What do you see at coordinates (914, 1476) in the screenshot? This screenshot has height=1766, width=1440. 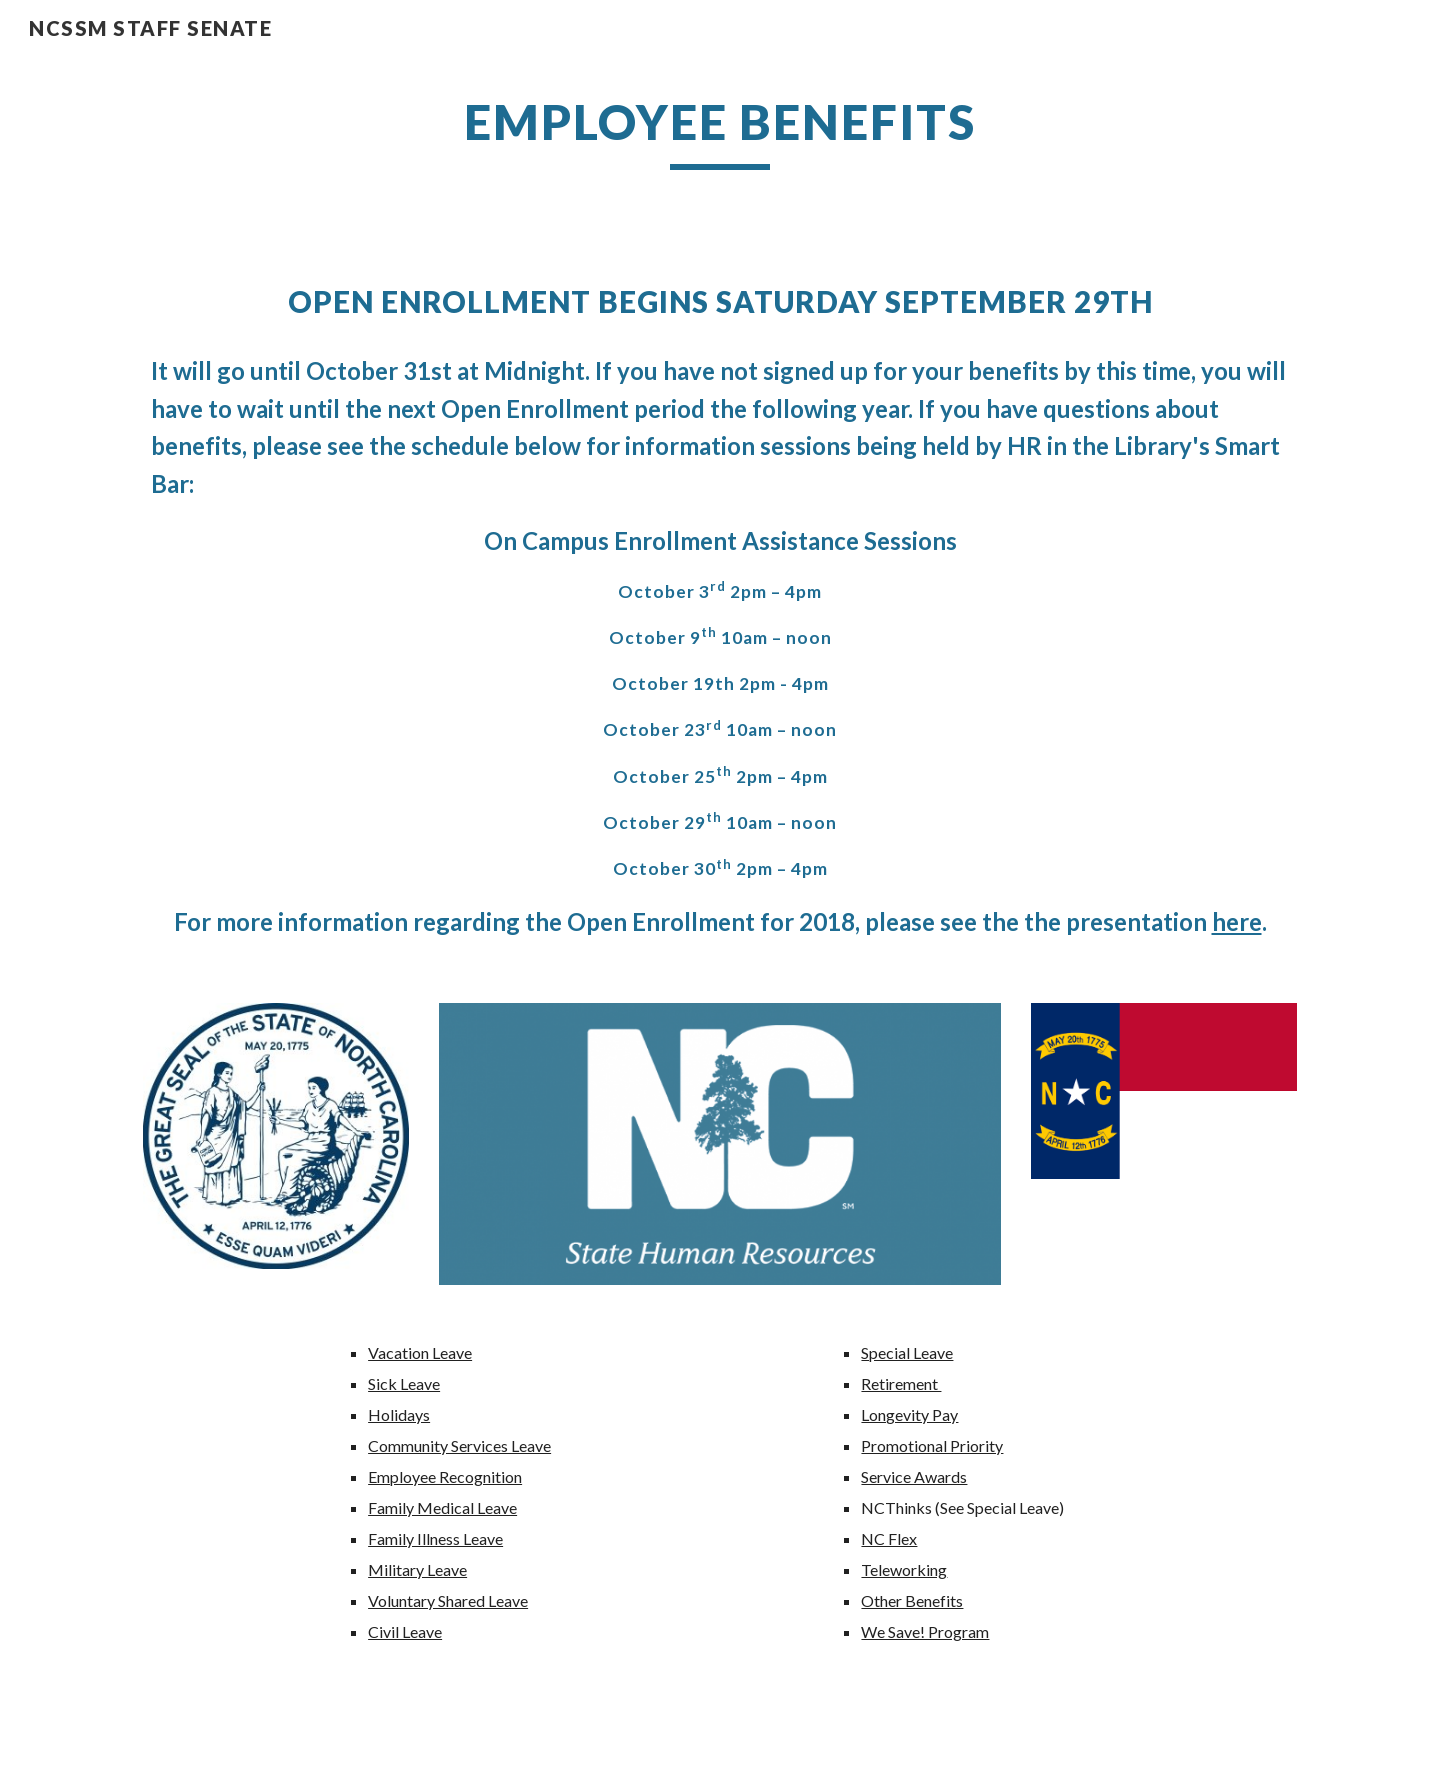 I see `Service Awards` at bounding box center [914, 1476].